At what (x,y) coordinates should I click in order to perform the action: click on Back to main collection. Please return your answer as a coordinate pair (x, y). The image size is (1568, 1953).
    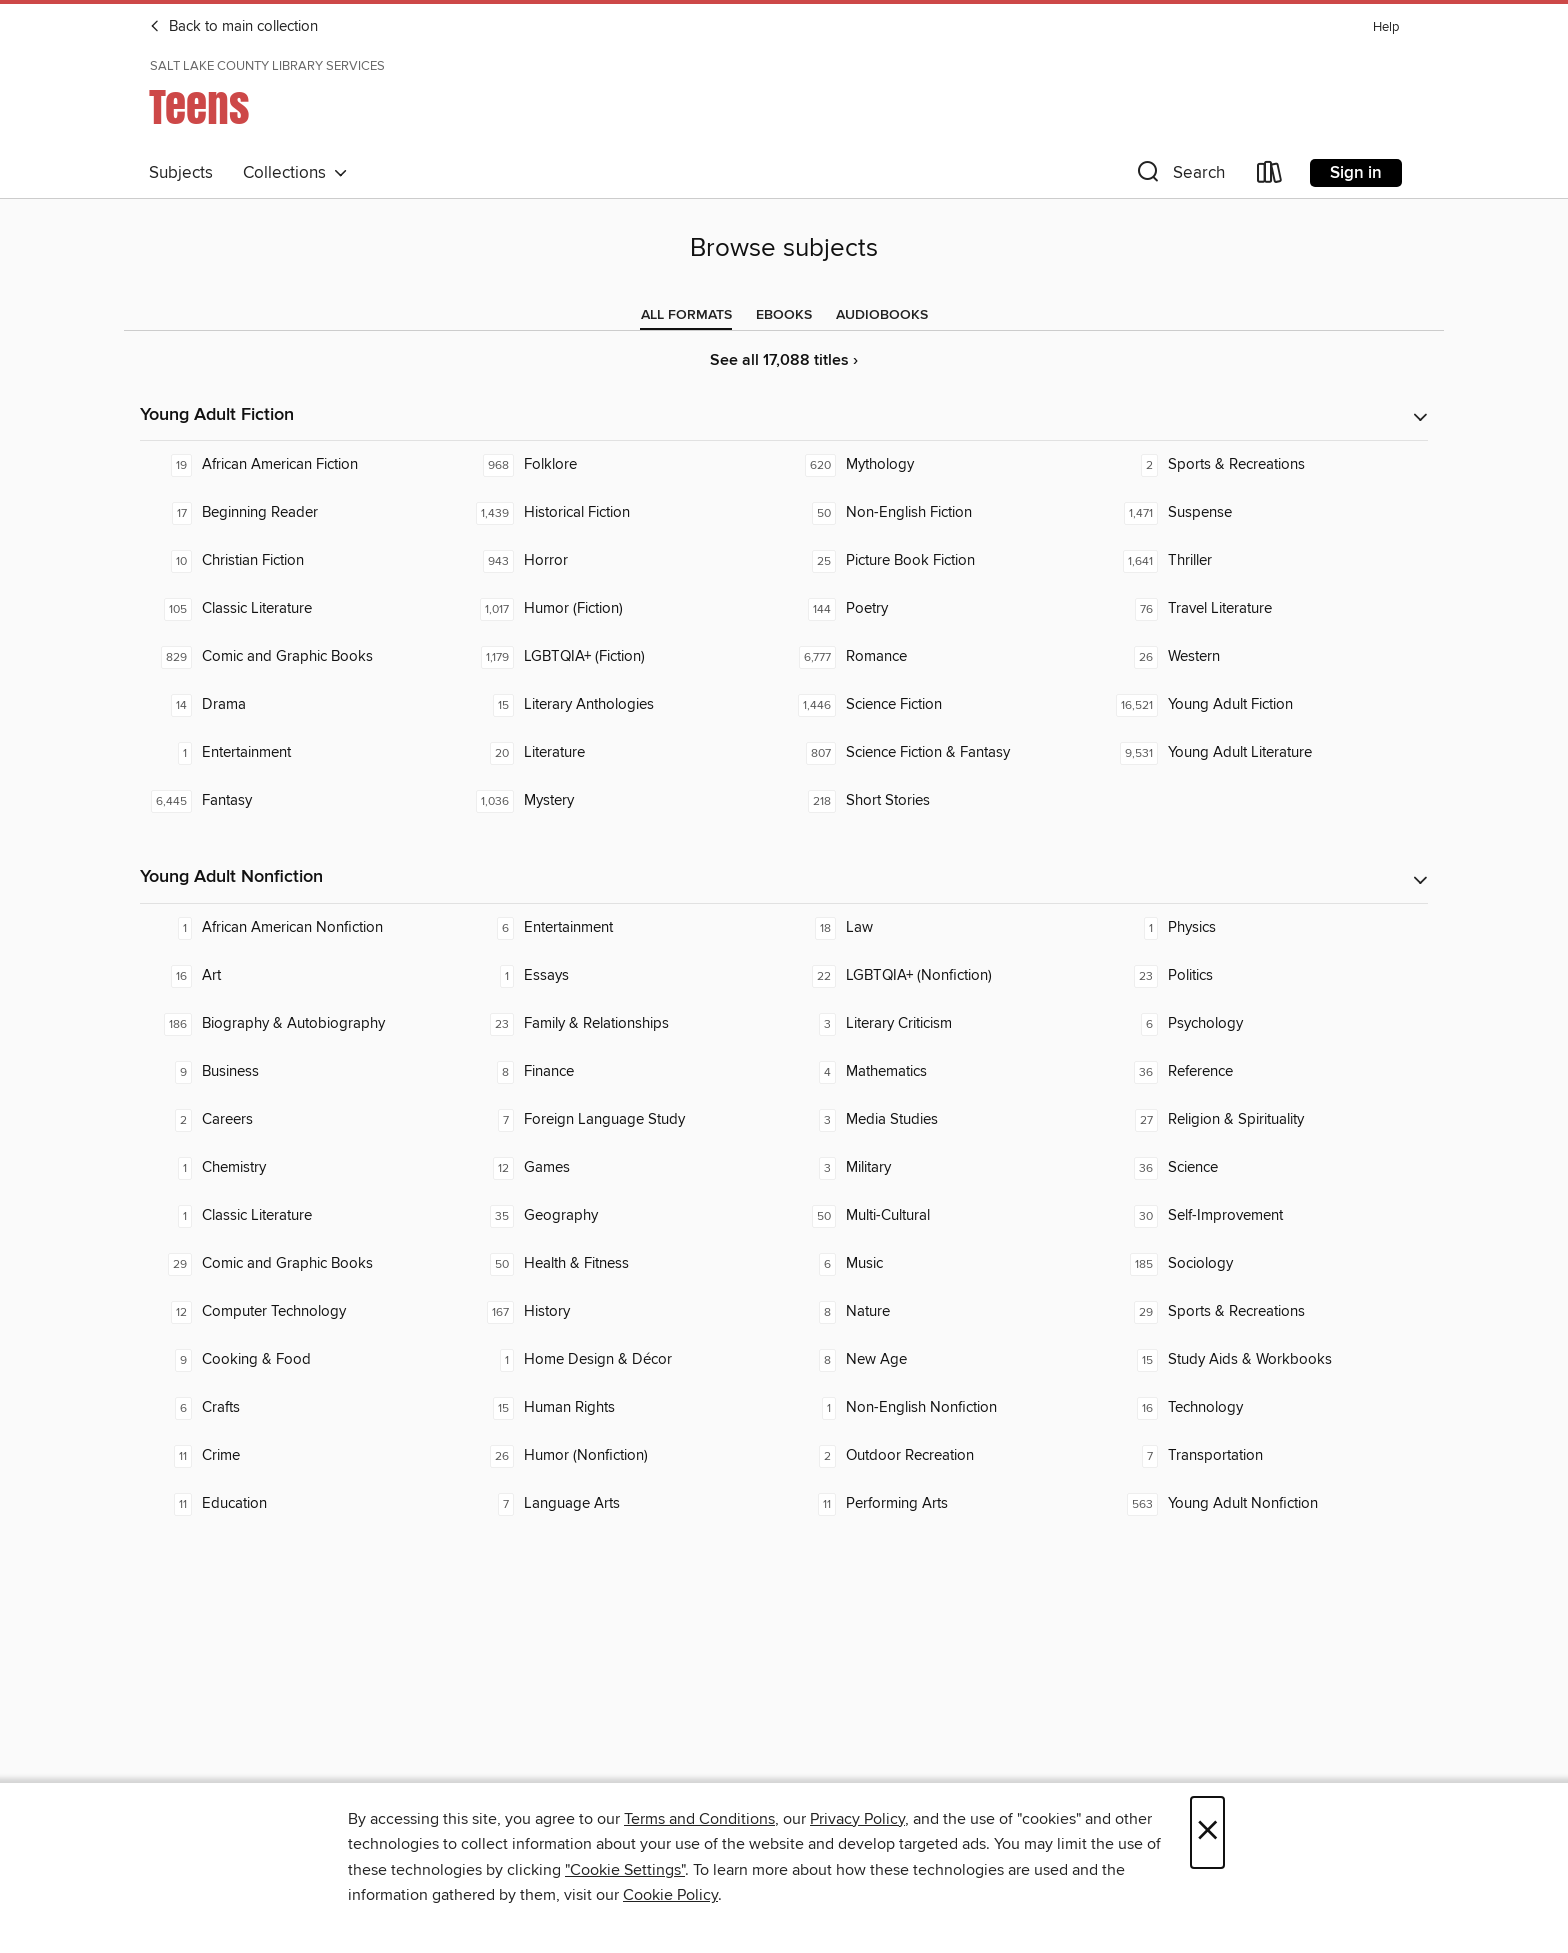
    Looking at the image, I should click on (233, 27).